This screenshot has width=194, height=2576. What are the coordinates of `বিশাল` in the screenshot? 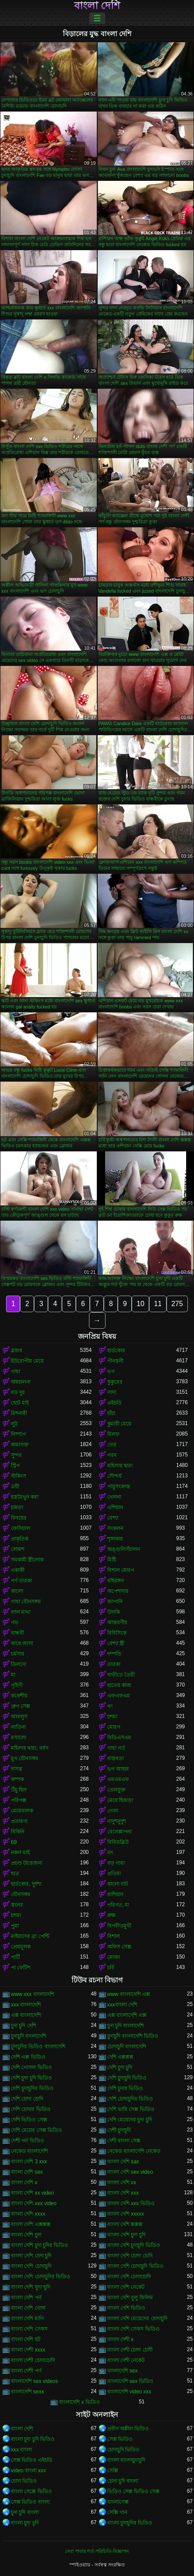 It's located at (113, 1936).